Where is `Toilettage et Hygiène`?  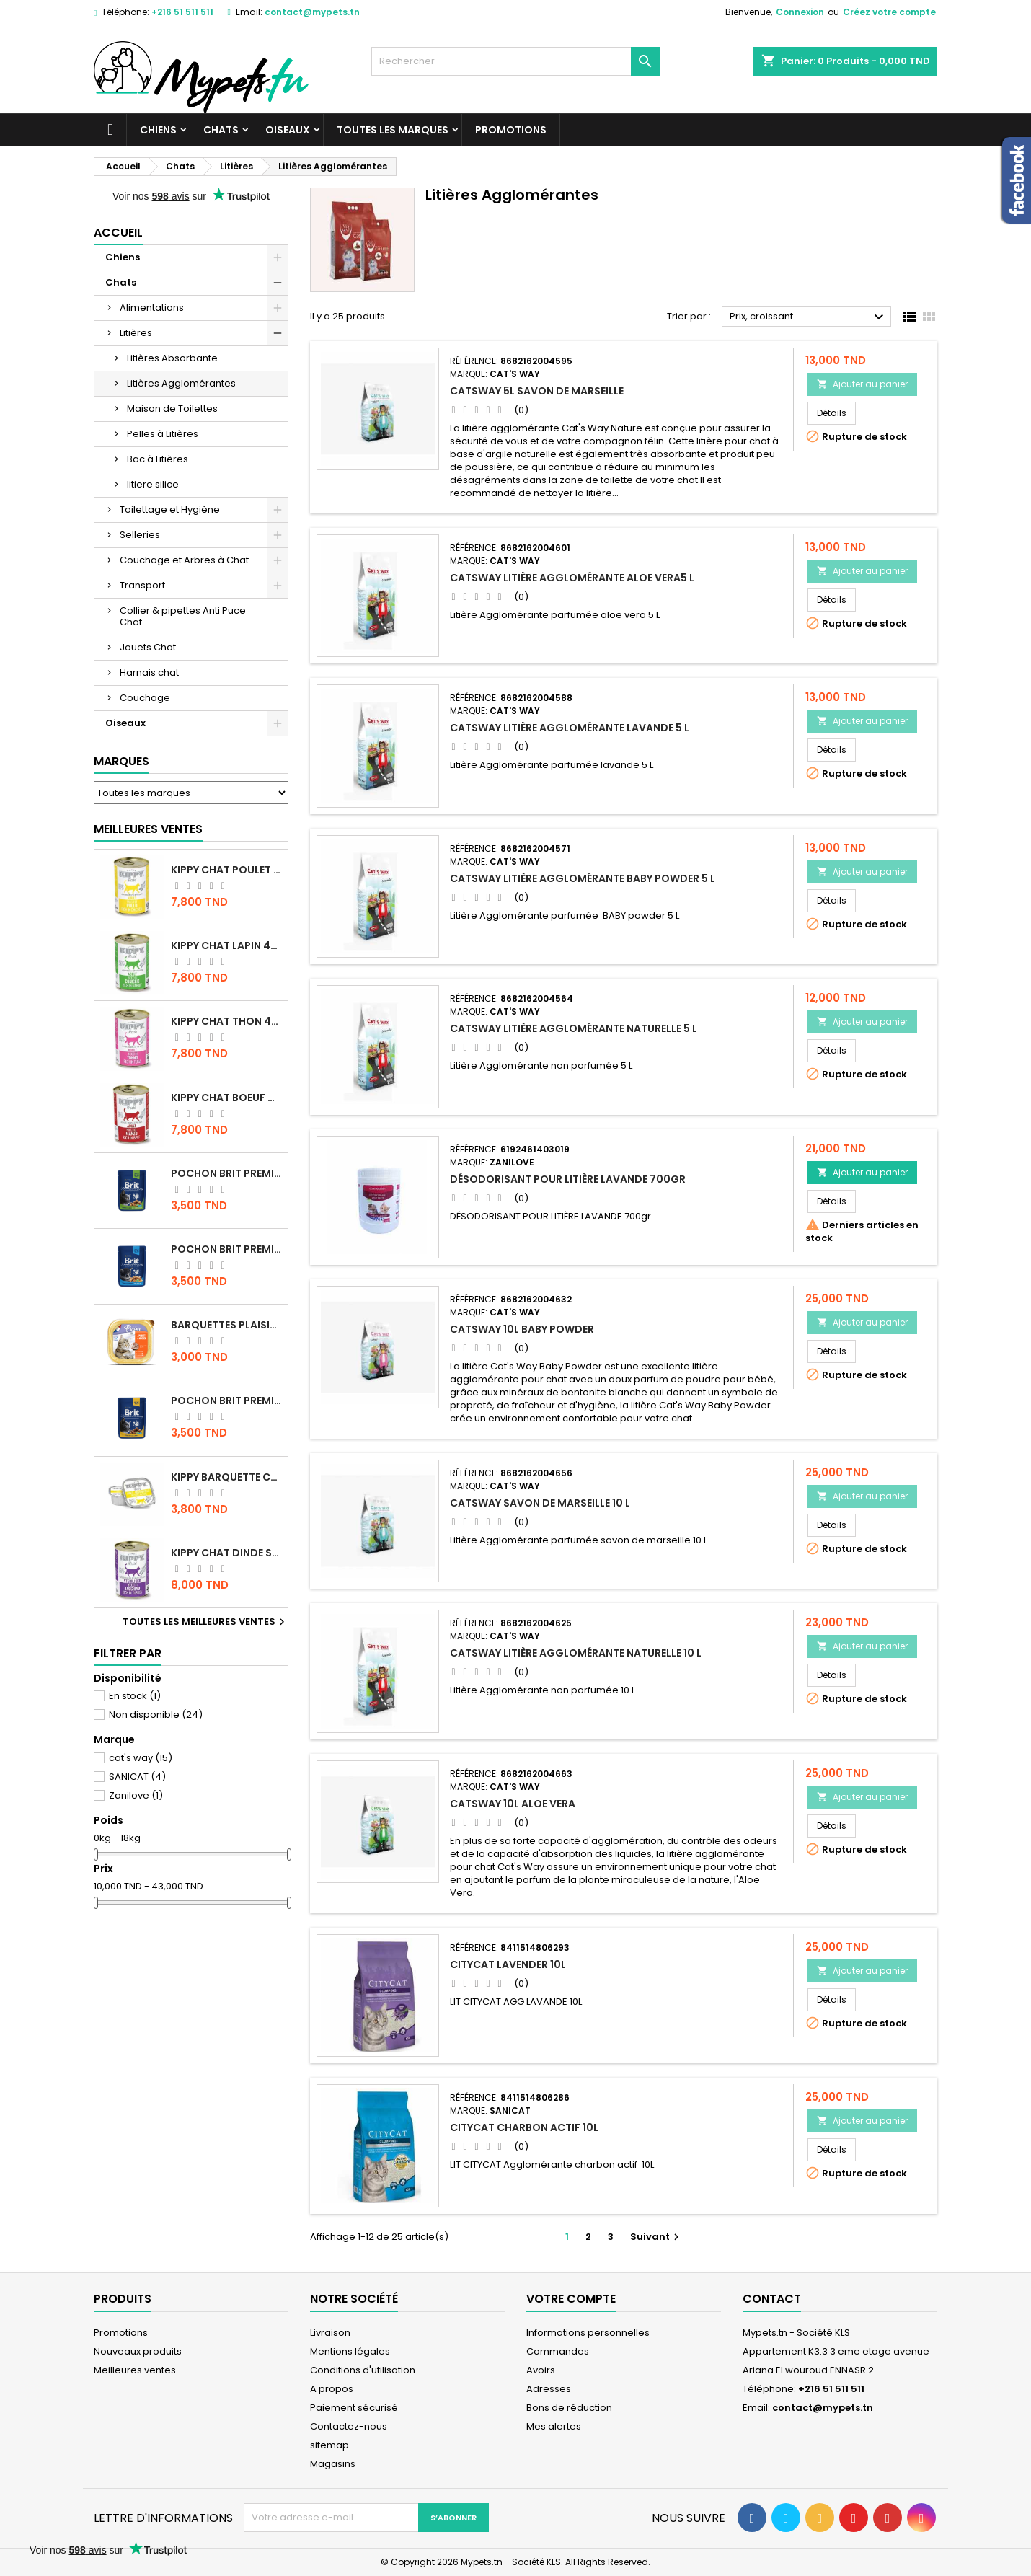
Toilettage et Hygiène is located at coordinates (170, 509).